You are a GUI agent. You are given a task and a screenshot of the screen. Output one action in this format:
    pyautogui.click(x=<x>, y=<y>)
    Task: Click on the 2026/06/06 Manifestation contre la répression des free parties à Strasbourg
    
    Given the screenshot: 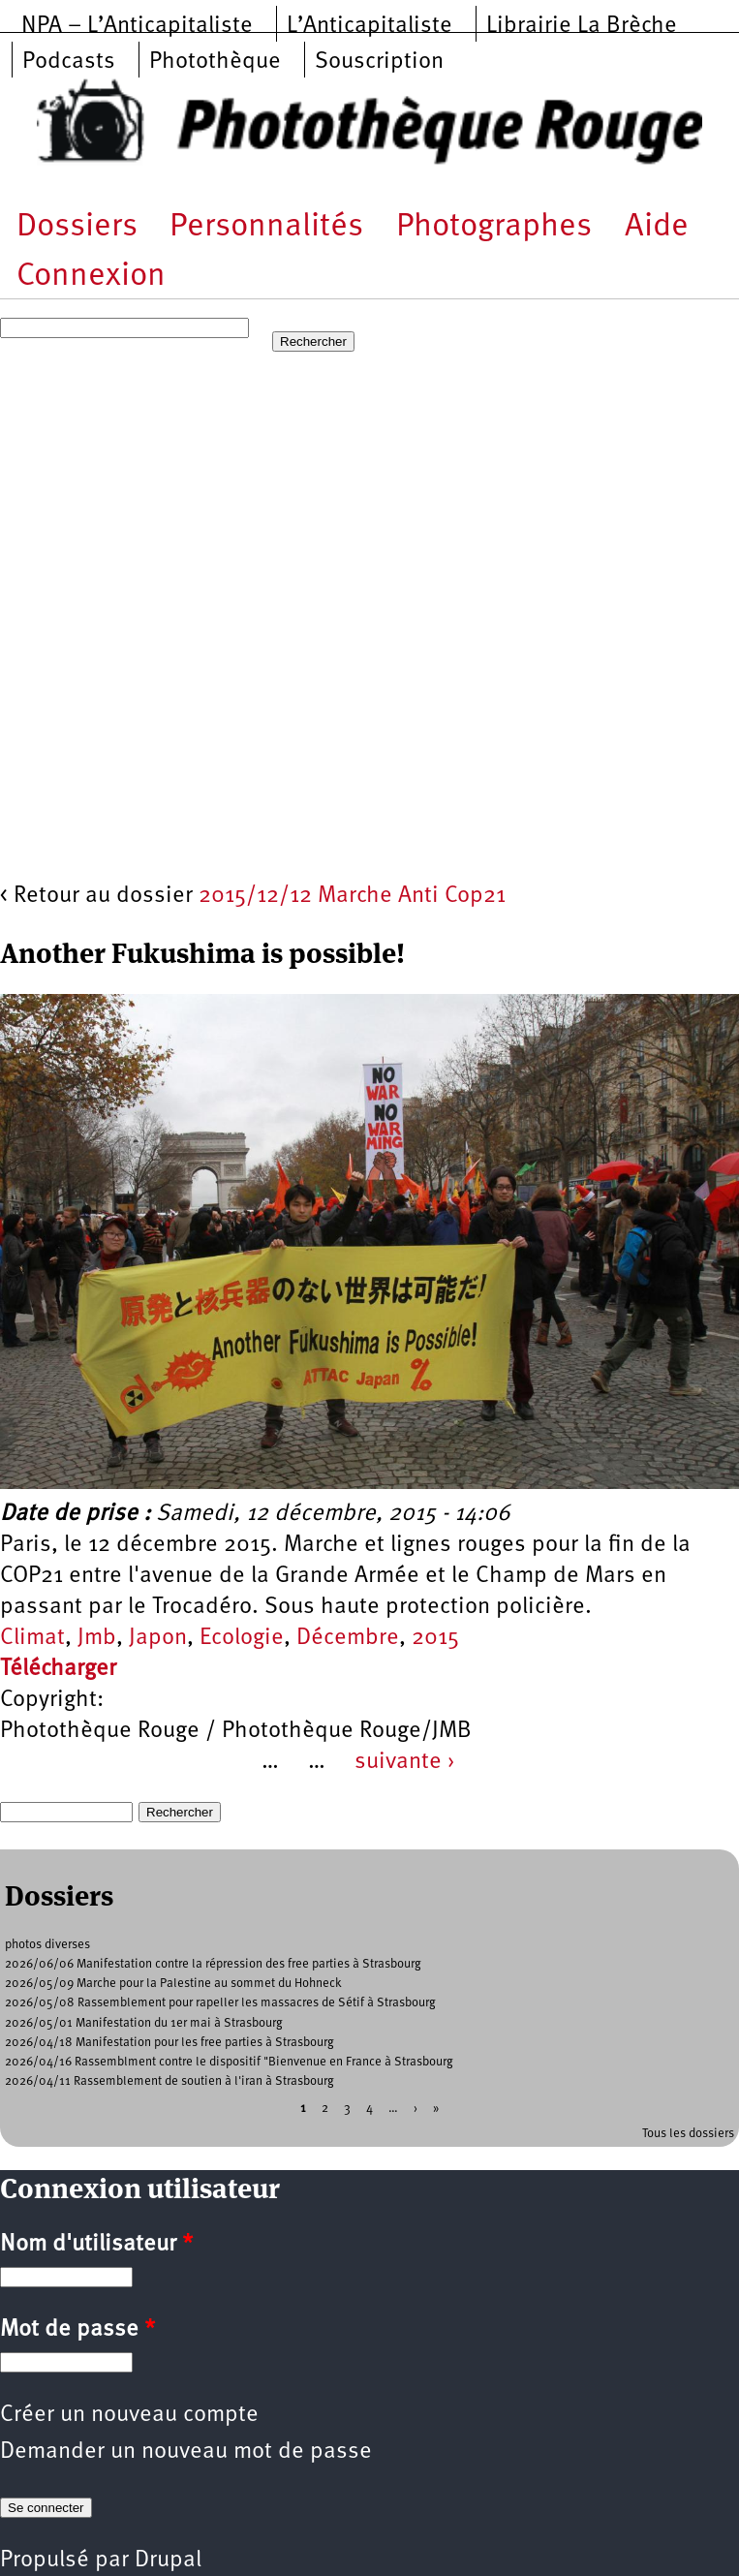 What is the action you would take?
    pyautogui.click(x=213, y=1964)
    